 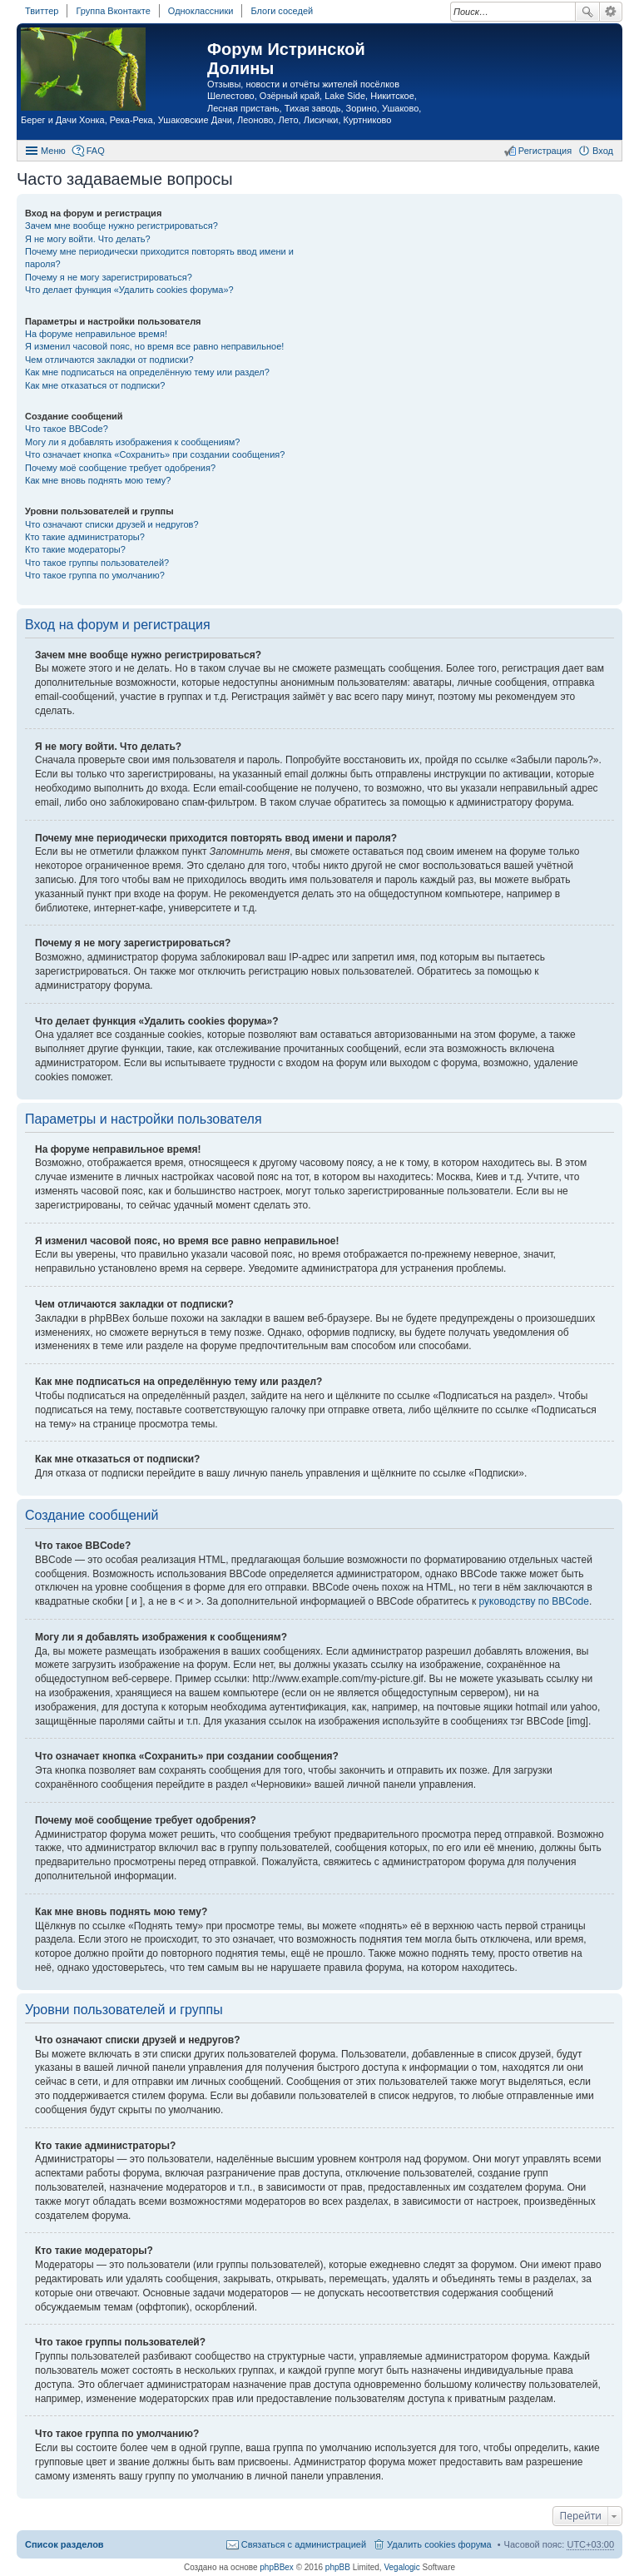 What do you see at coordinates (121, 226) in the screenshot?
I see `Зачем мне вообще нужно регистрироваться?` at bounding box center [121, 226].